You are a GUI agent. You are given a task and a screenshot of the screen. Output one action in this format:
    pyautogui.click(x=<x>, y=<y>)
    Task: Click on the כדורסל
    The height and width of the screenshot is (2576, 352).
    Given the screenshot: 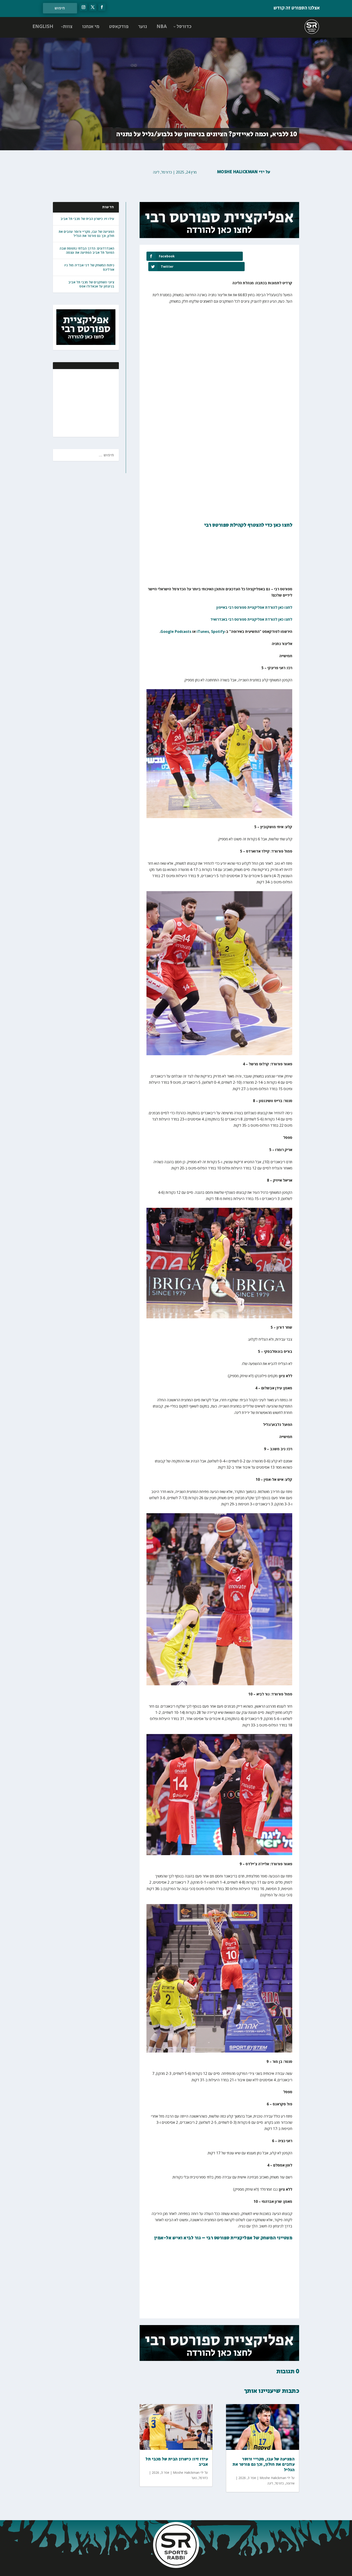 What is the action you would take?
    pyautogui.click(x=184, y=26)
    